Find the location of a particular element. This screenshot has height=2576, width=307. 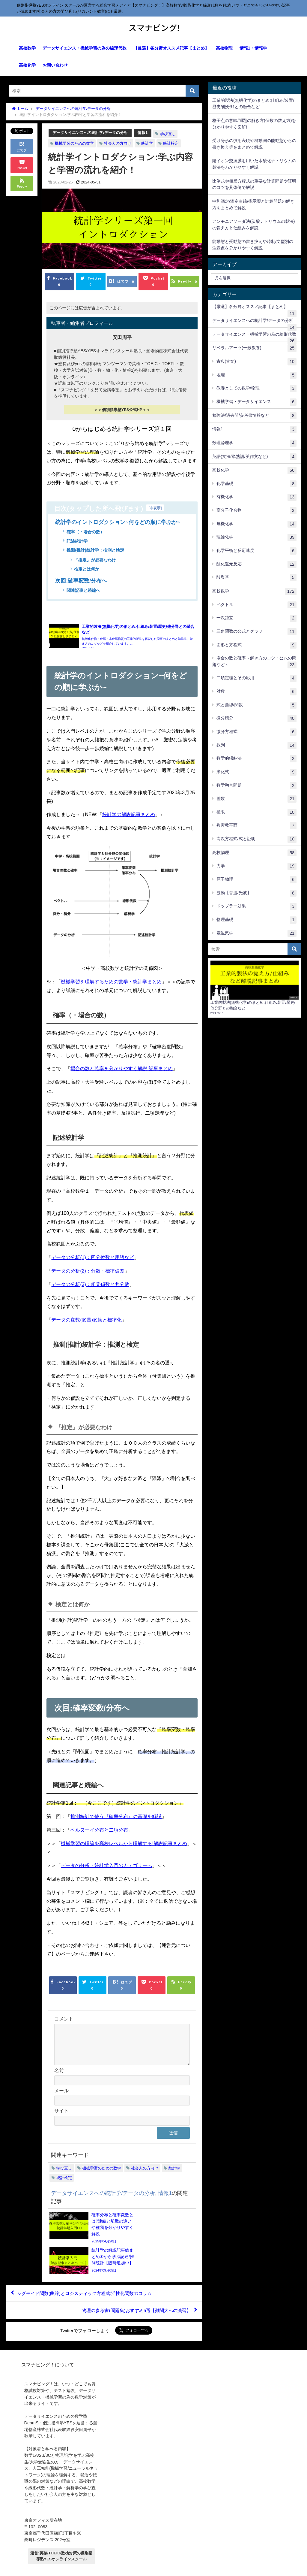

【厳選】各分野オススメ記事【まとめ】 is located at coordinates (171, 48).